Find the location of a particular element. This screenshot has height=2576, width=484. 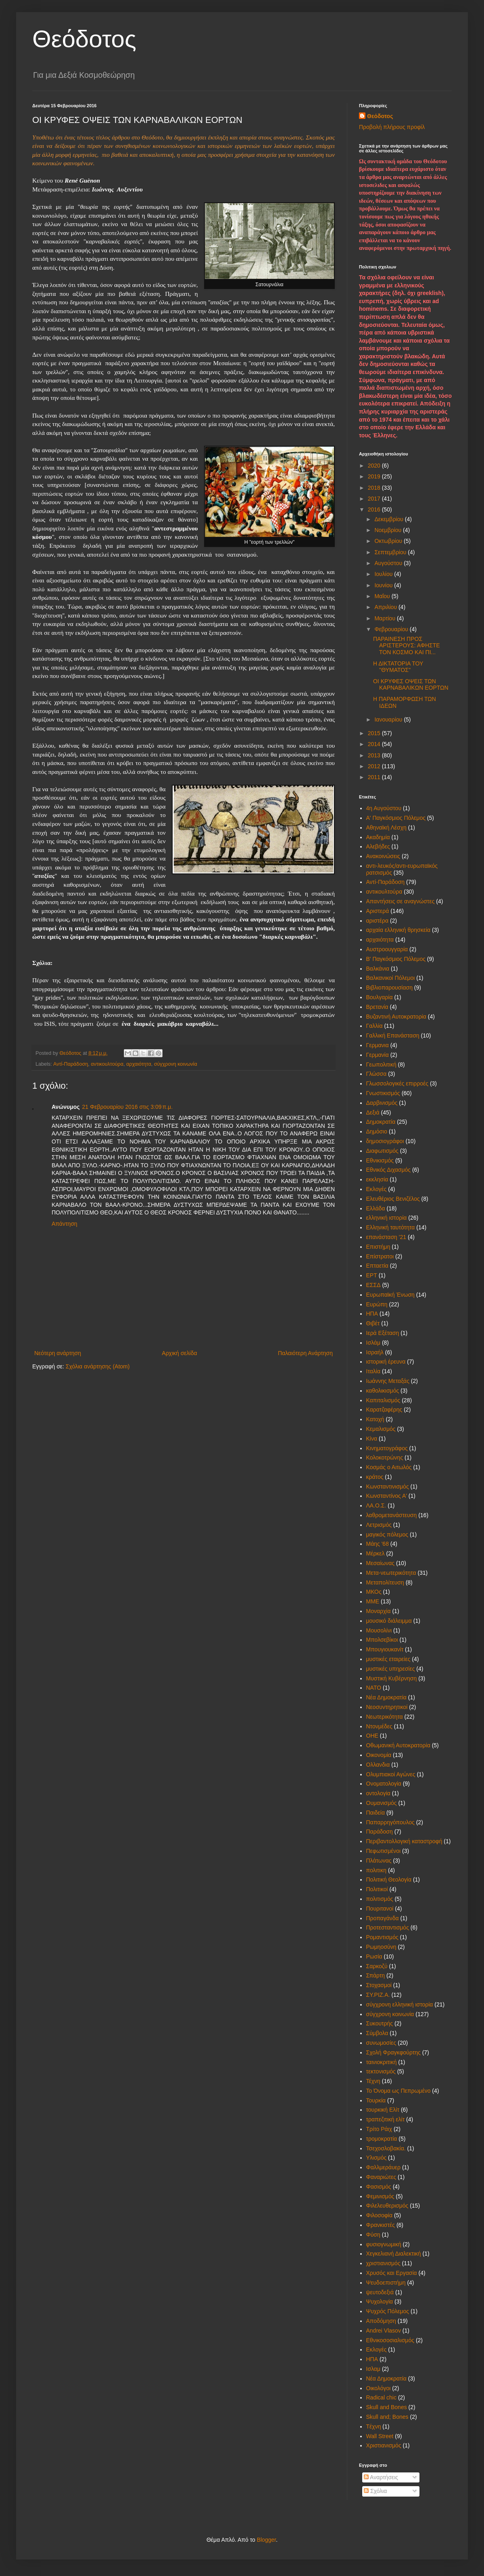

Κωνσταντίνος Α' is located at coordinates (386, 1496).